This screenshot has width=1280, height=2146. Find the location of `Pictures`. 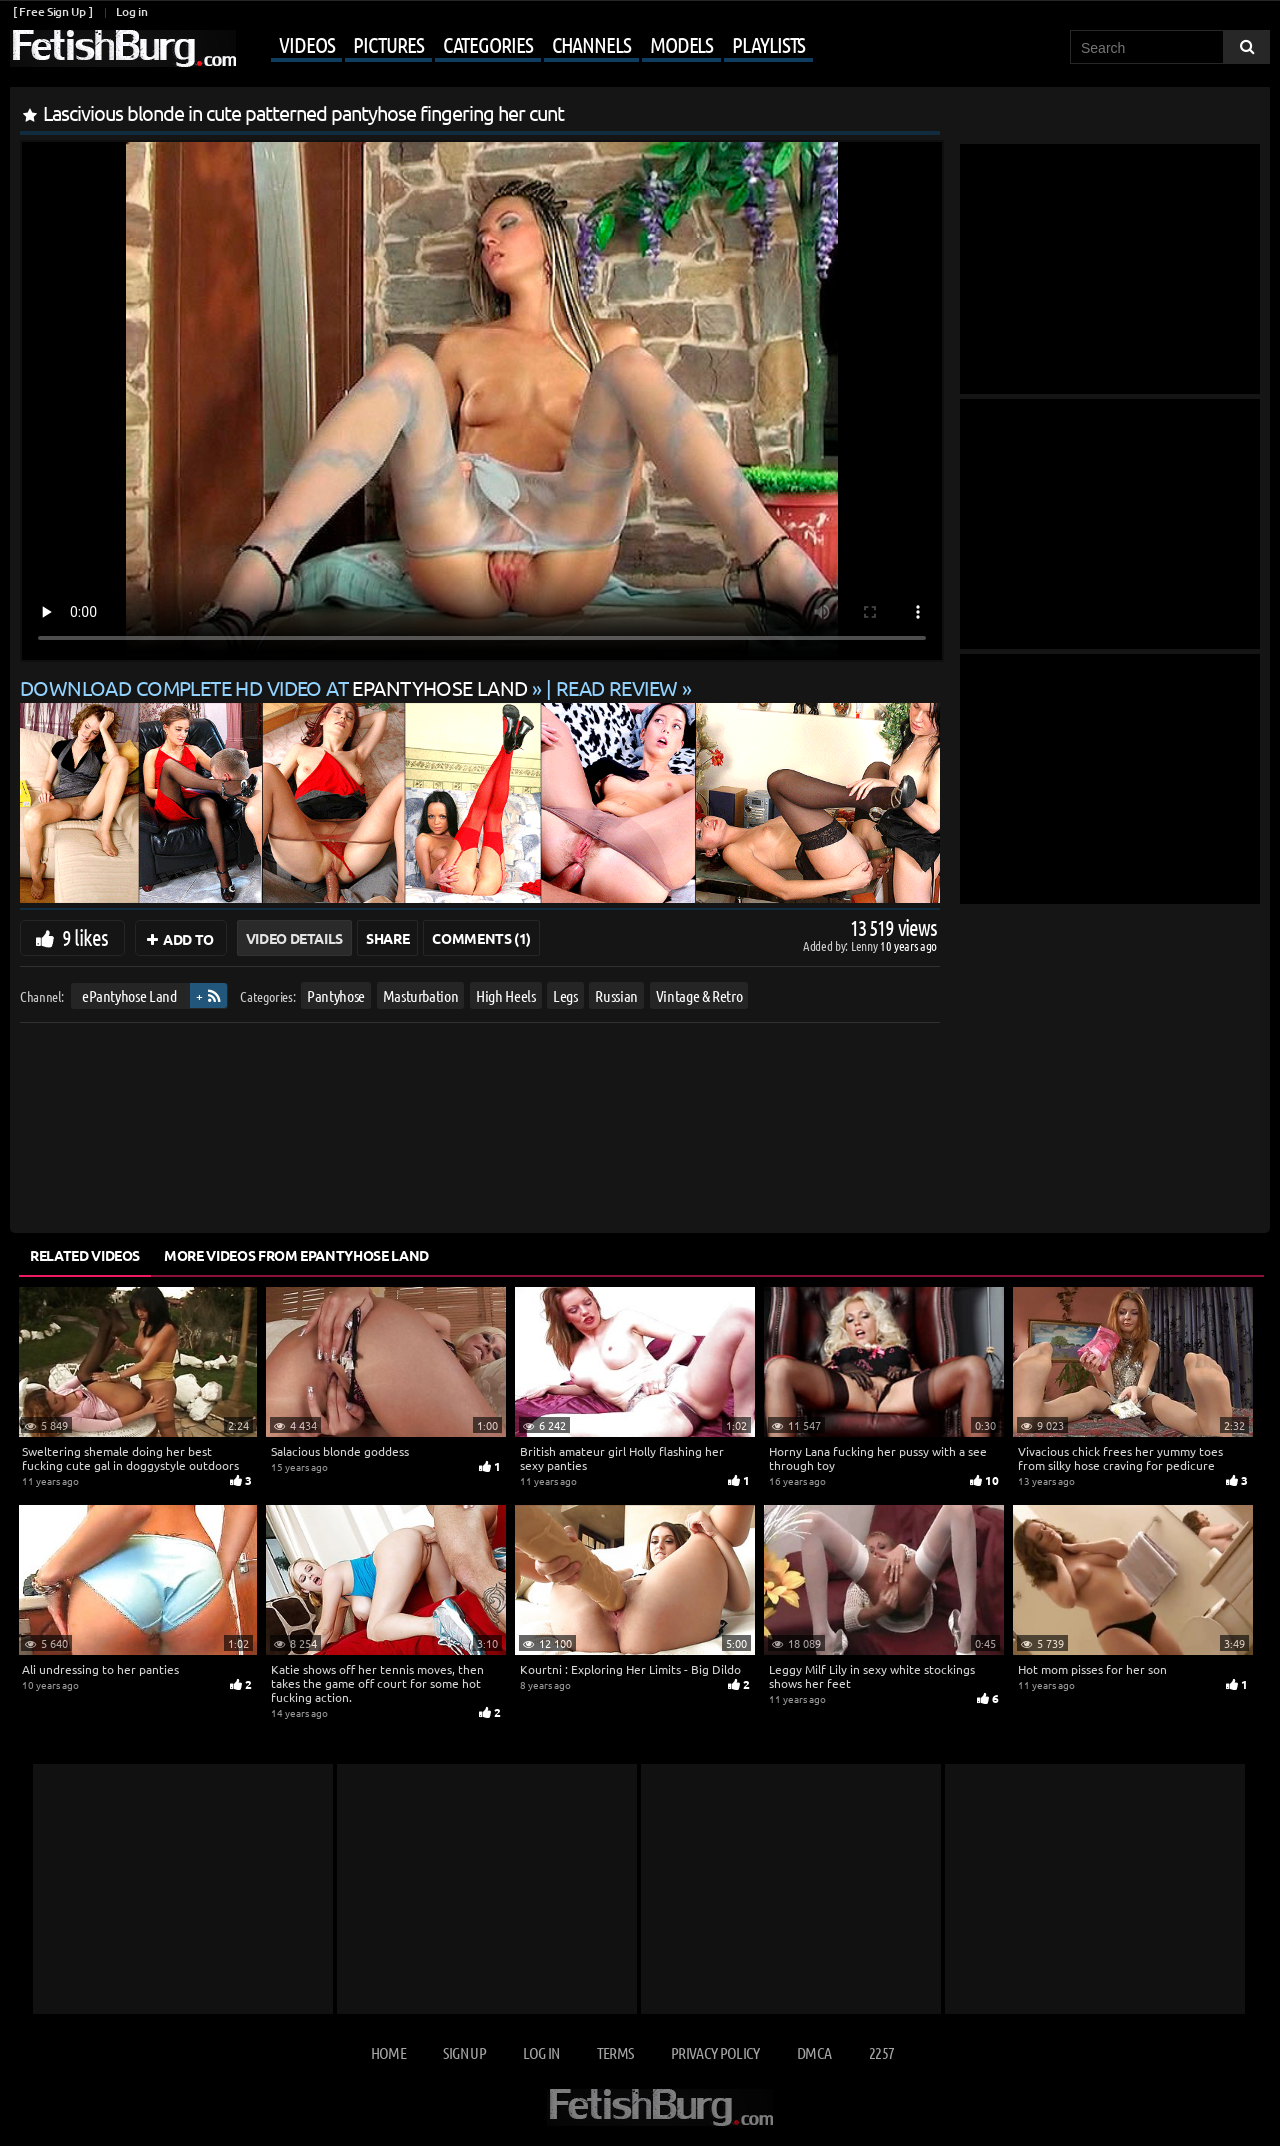

Pictures is located at coordinates (388, 44).